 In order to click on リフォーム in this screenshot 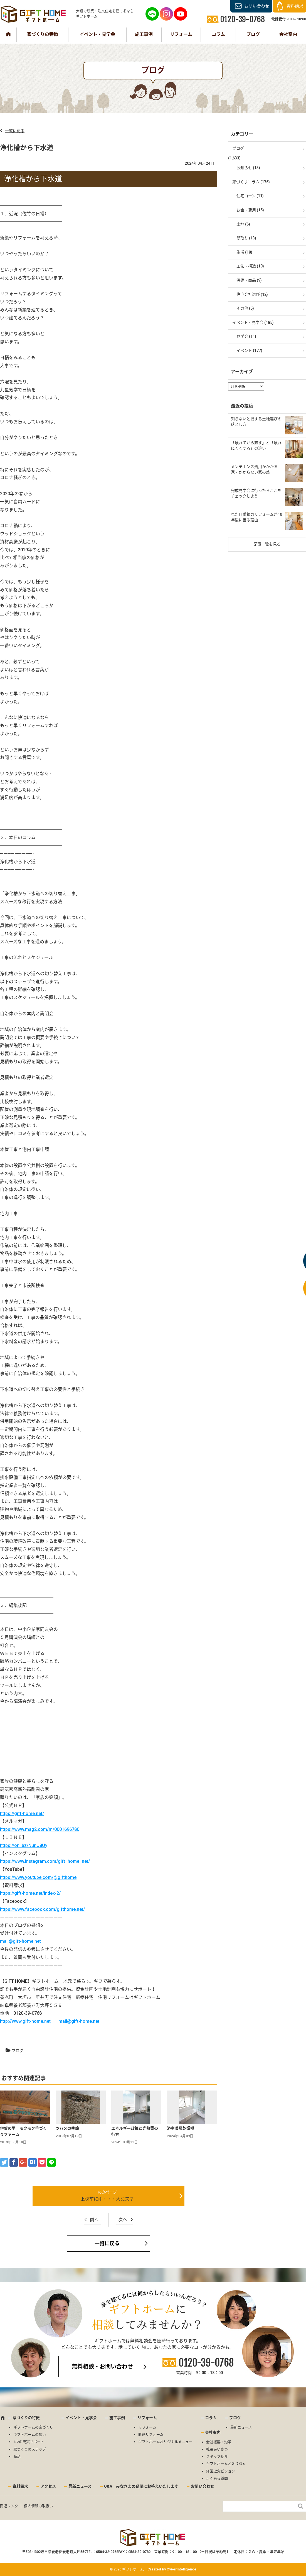, I will do `click(181, 34)`.